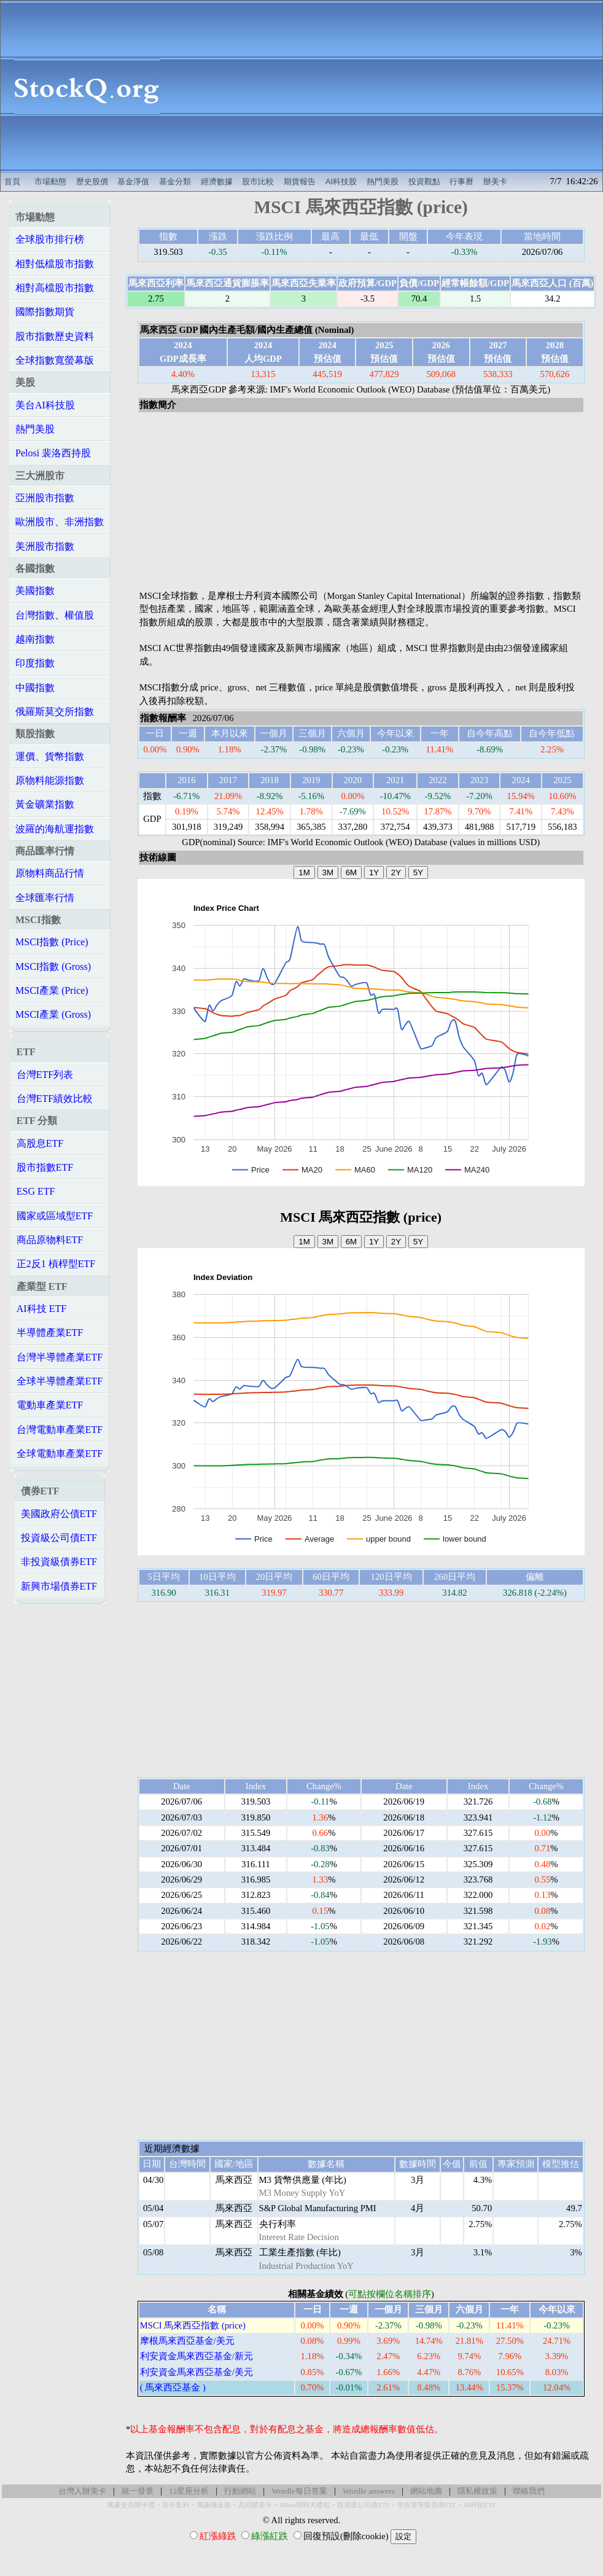 The width and height of the screenshot is (603, 2576). Describe the element at coordinates (59, 1561) in the screenshot. I see `非投資級債券ETF` at that location.